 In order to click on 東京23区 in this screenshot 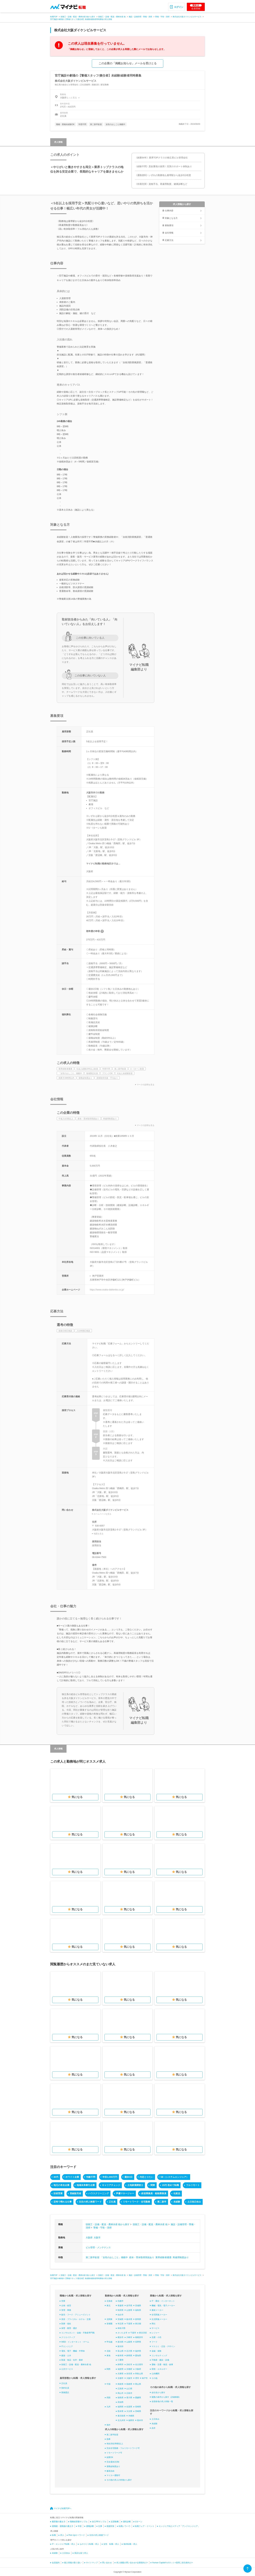, I will do `click(143, 2333)`.